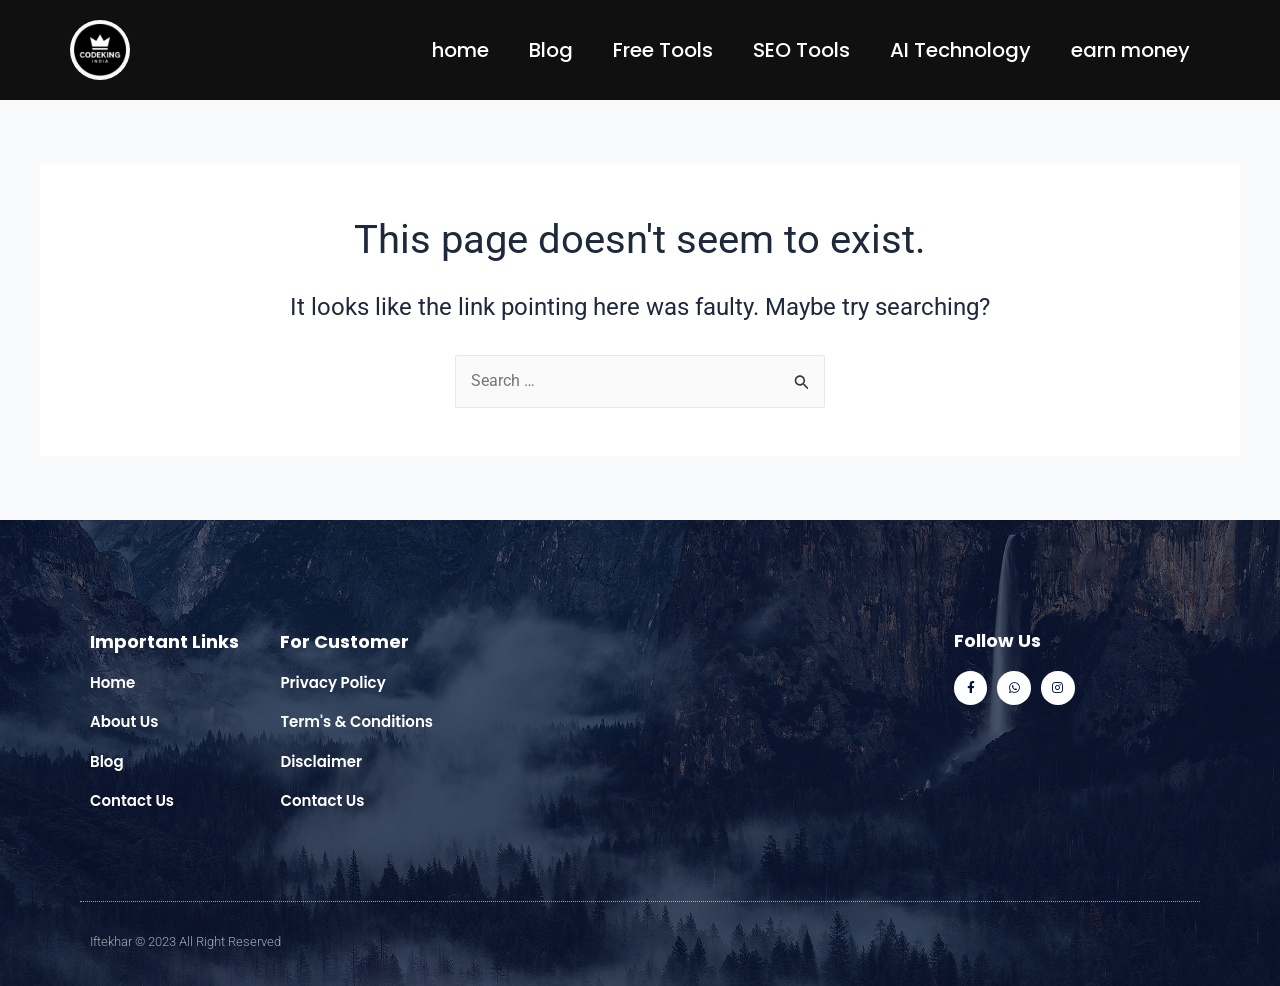  What do you see at coordinates (1130, 50) in the screenshot?
I see `earn money` at bounding box center [1130, 50].